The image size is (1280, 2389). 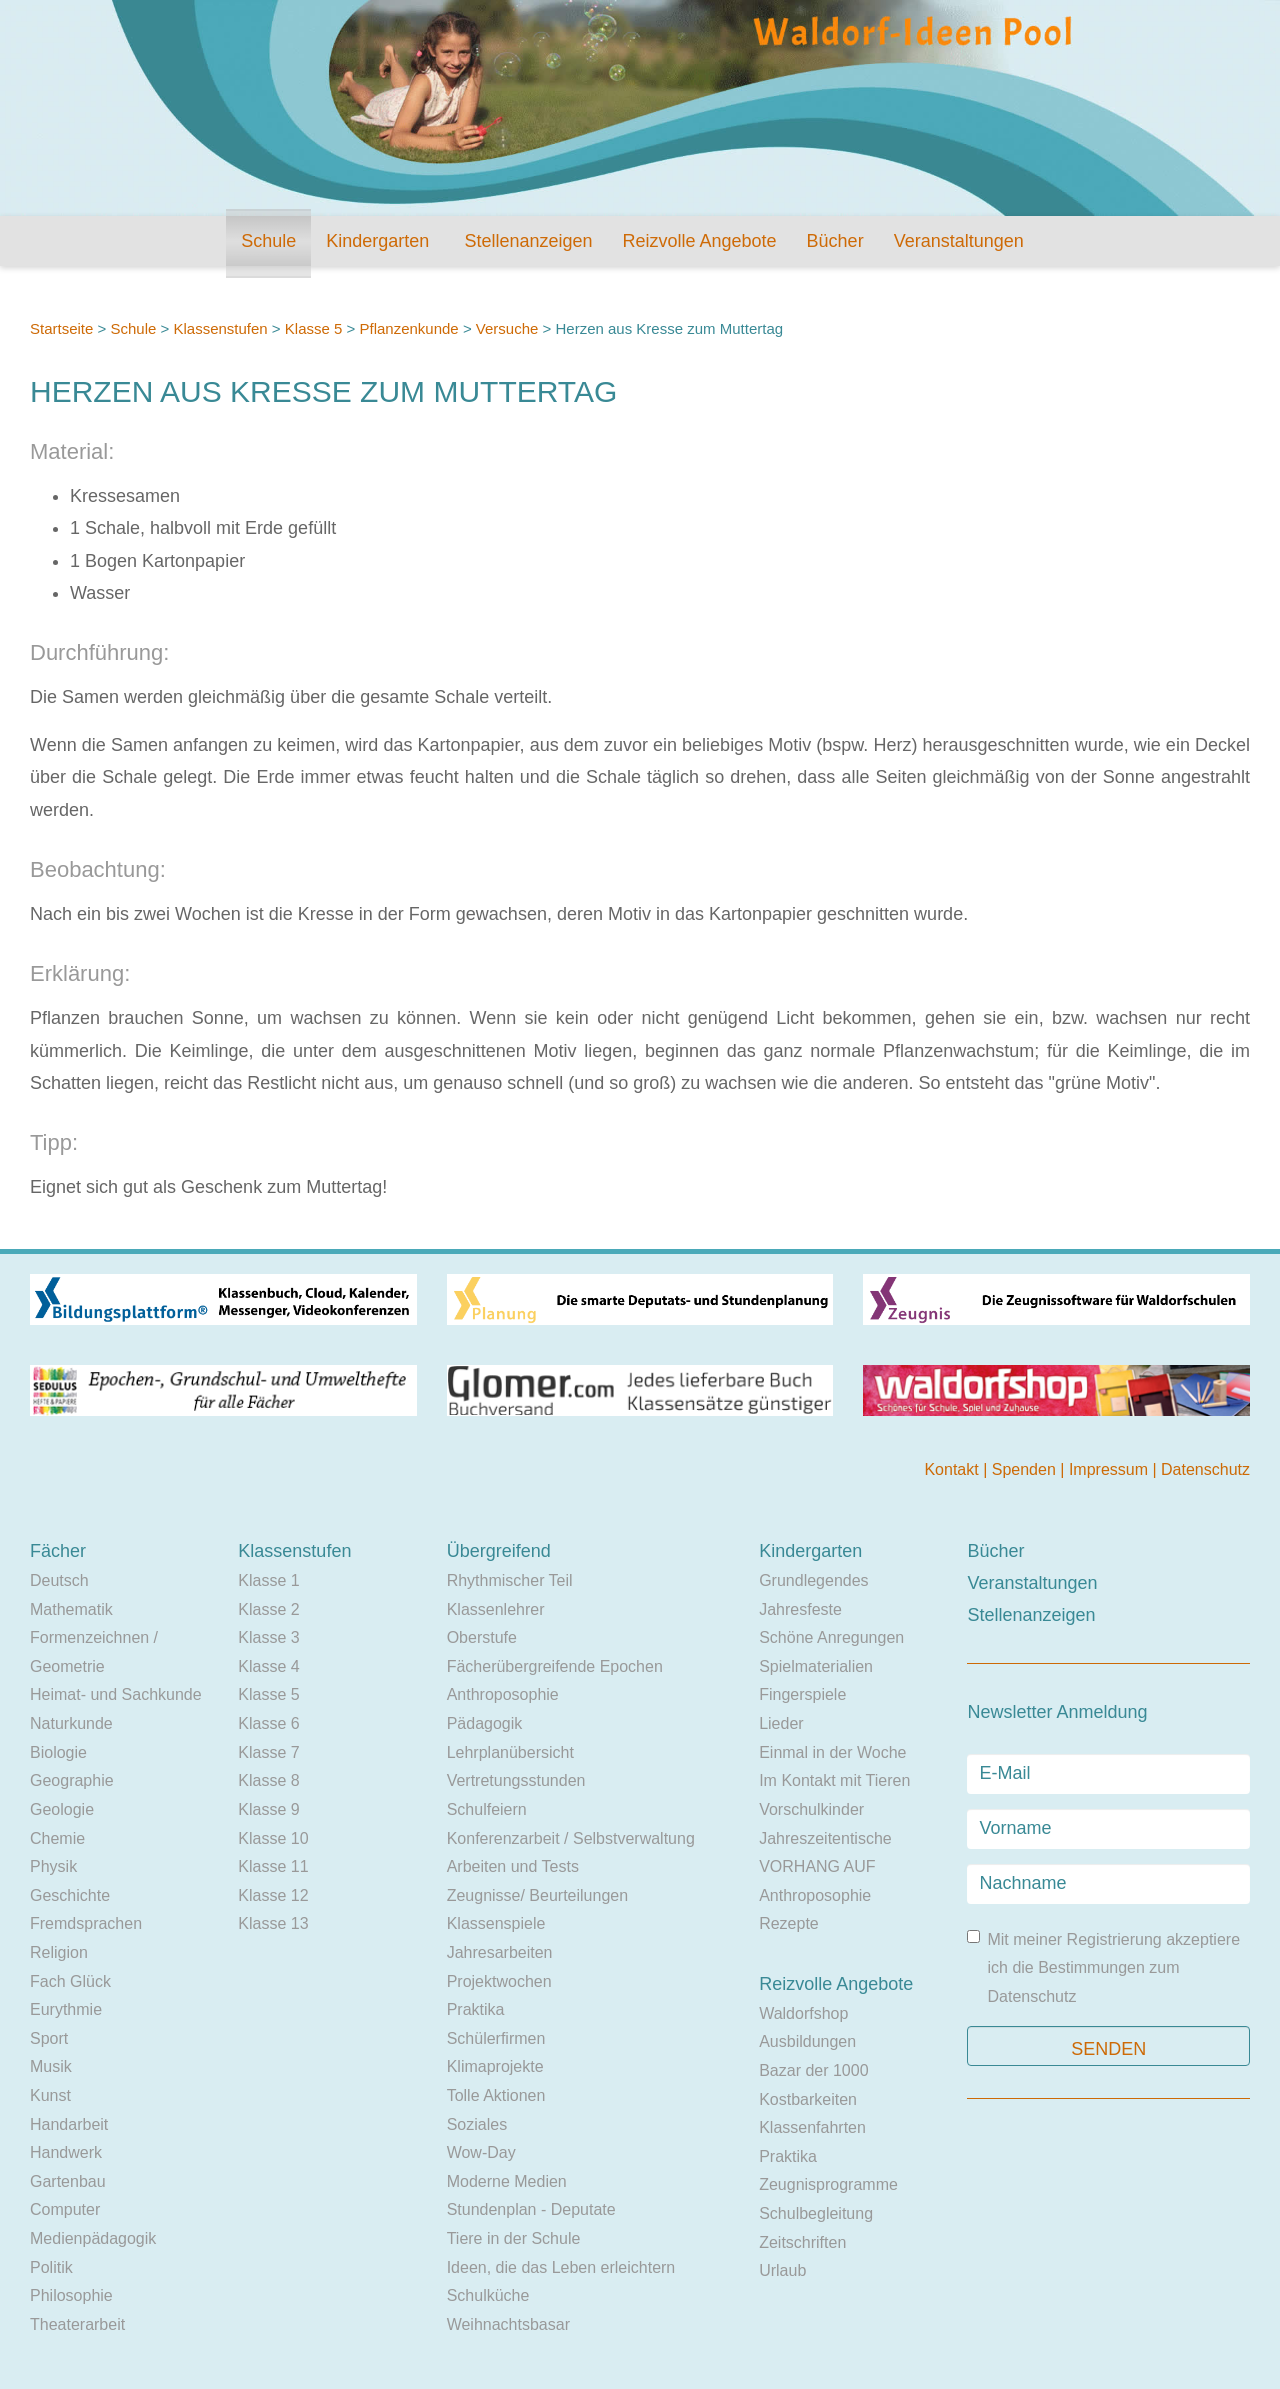 What do you see at coordinates (268, 1780) in the screenshot?
I see `Klasse 8` at bounding box center [268, 1780].